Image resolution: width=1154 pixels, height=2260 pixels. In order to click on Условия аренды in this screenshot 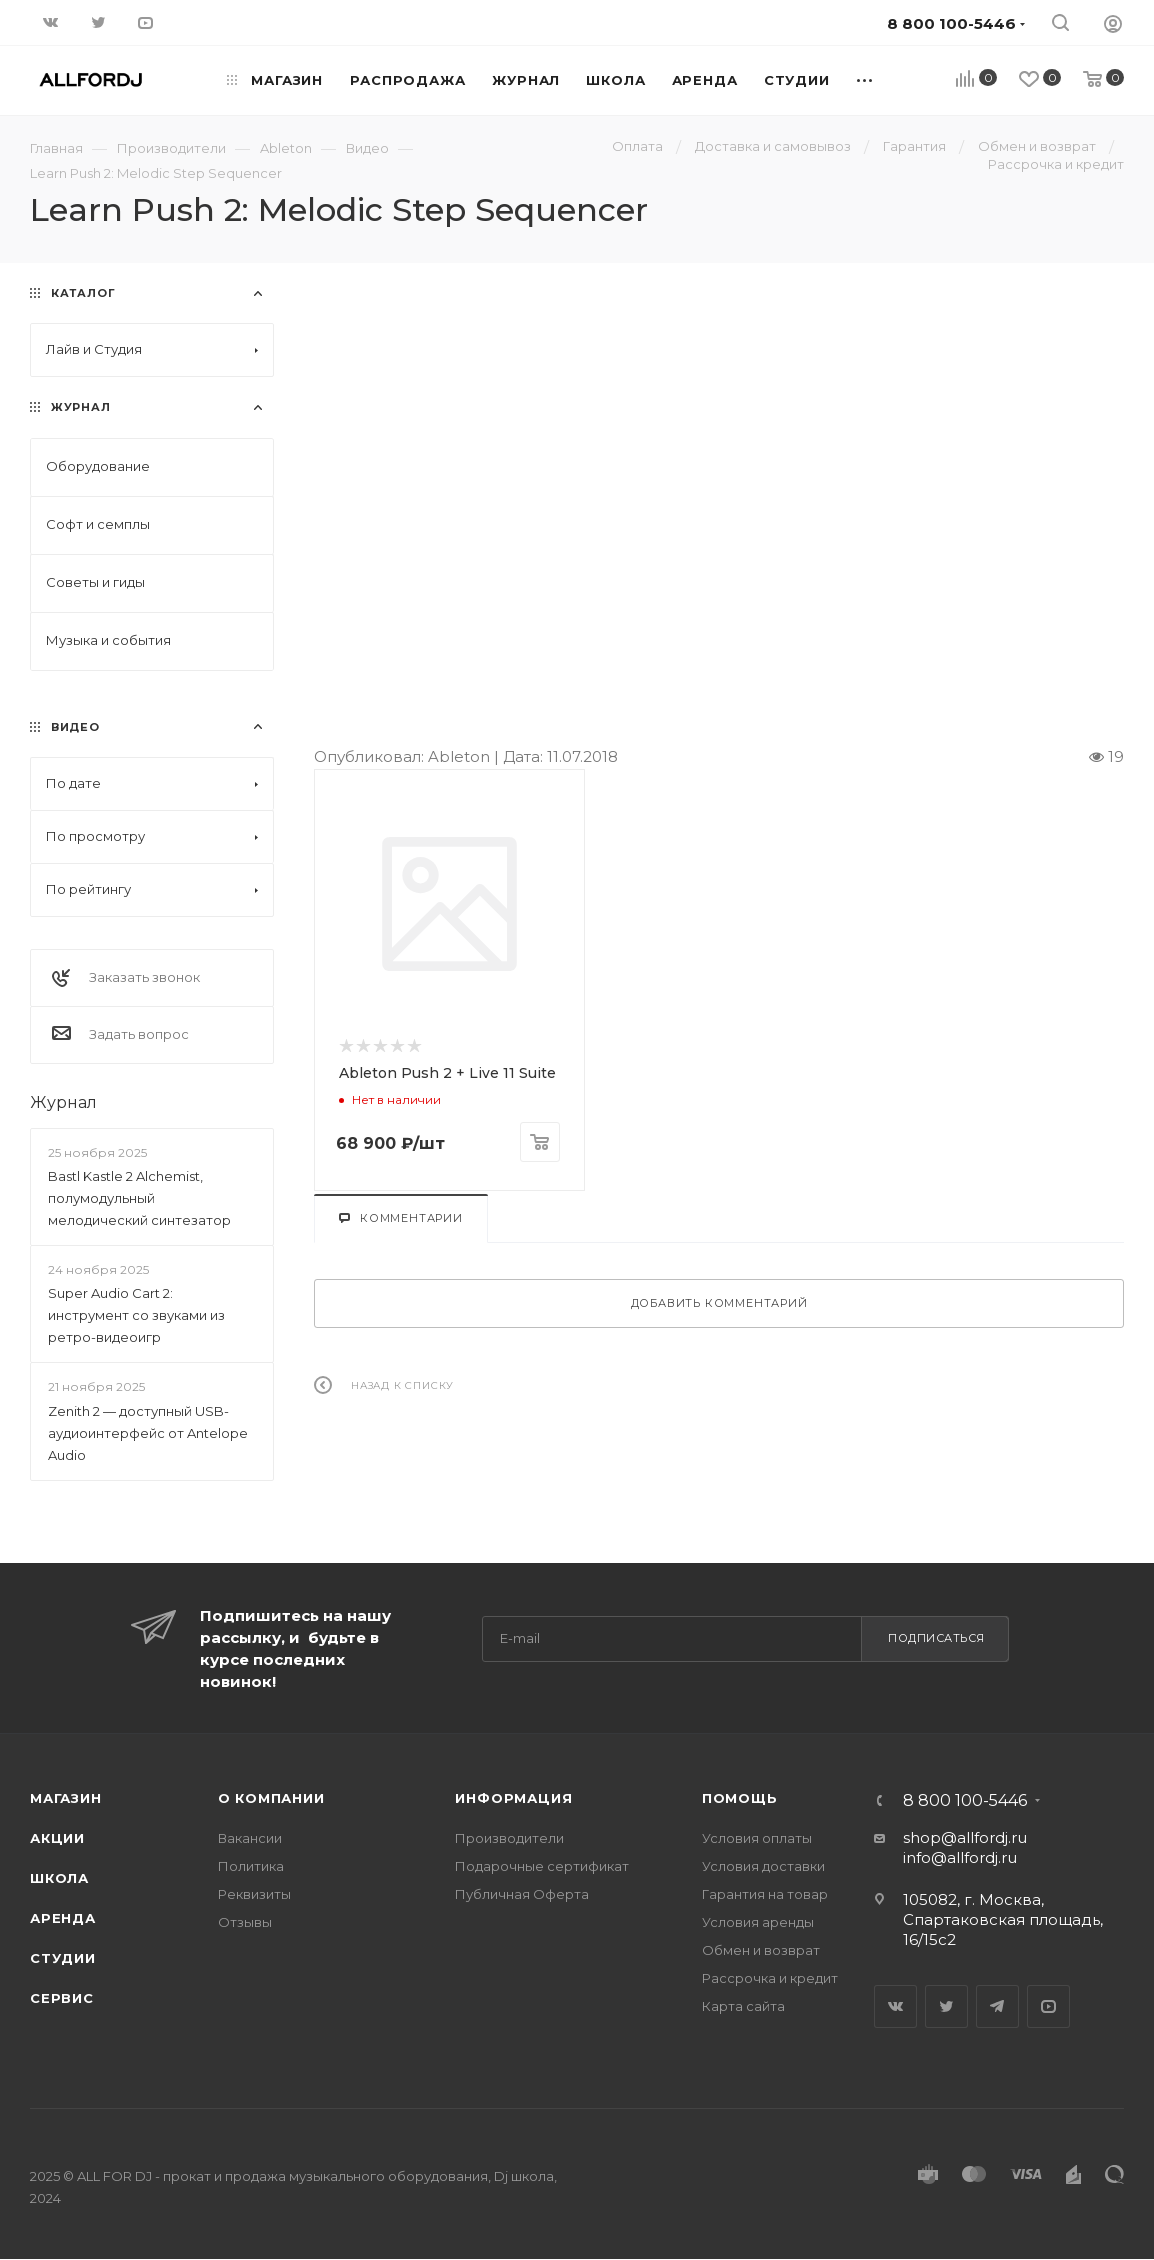, I will do `click(758, 1922)`.